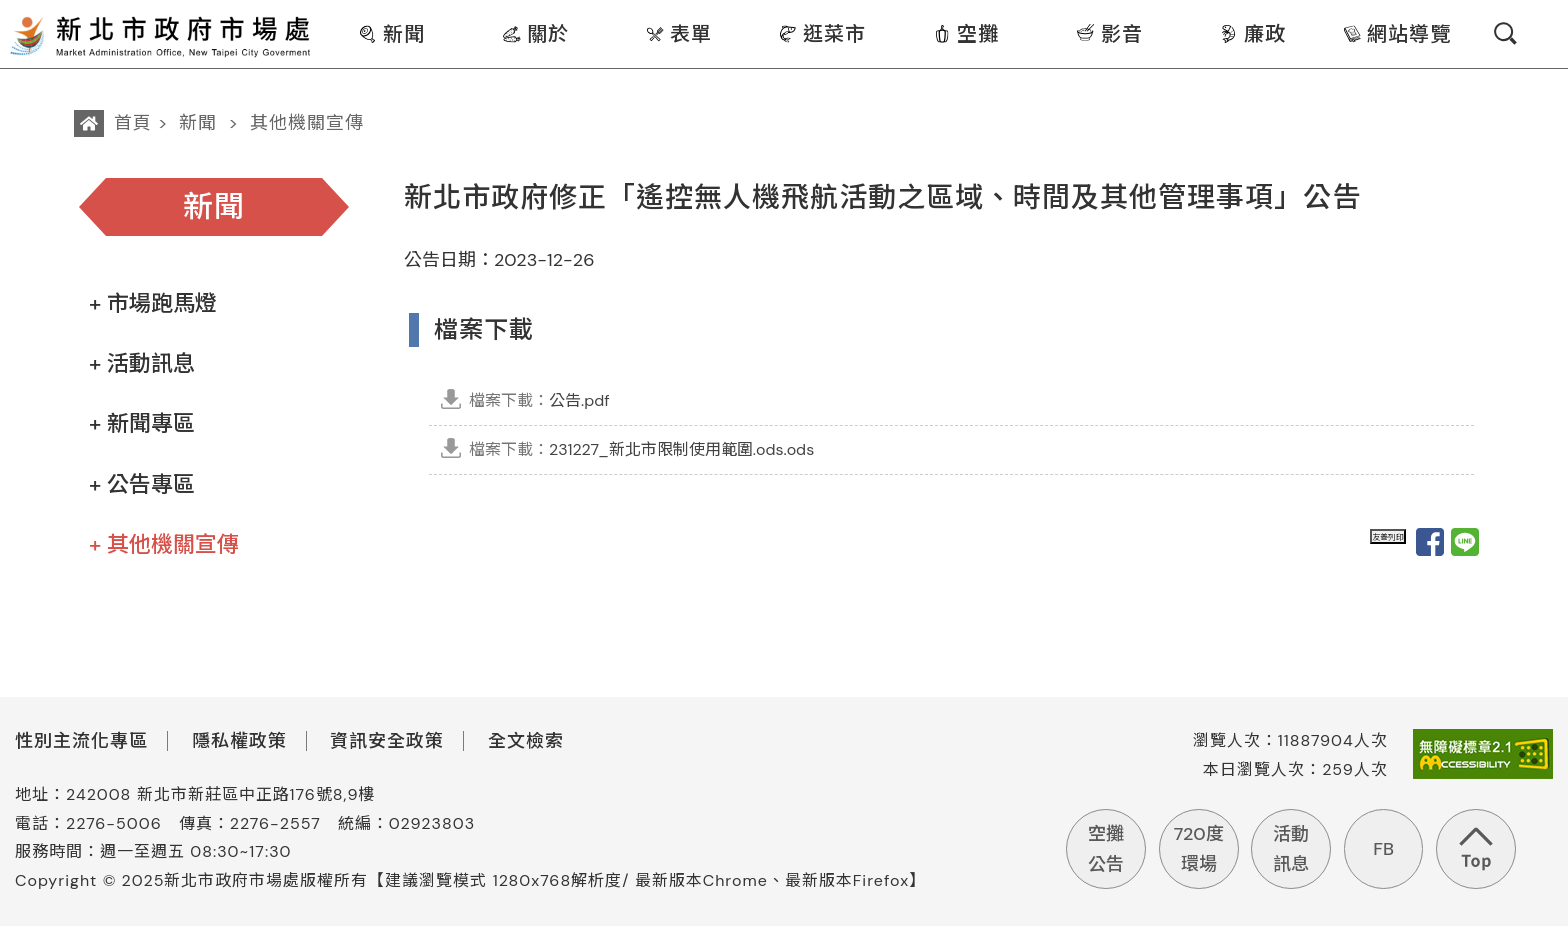  I want to click on 新聞, so click(391, 34).